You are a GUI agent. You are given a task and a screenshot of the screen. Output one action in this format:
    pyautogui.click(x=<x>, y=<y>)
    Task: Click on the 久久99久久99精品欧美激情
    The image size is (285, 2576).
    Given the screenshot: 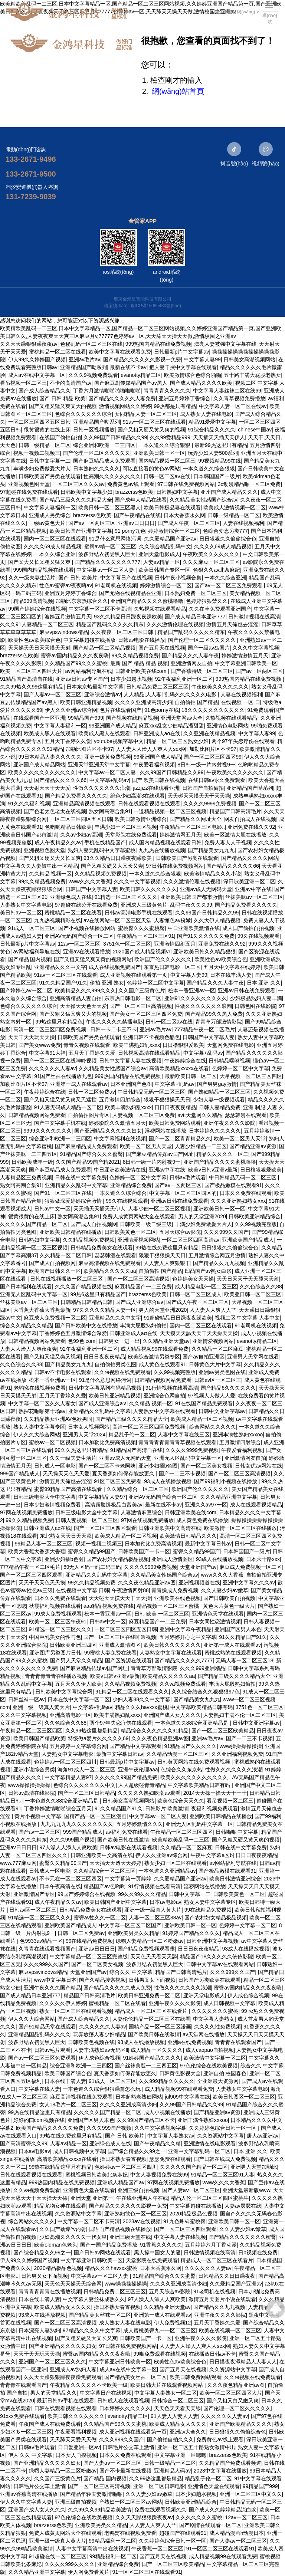 What is the action you would take?
    pyautogui.click(x=99, y=2510)
    